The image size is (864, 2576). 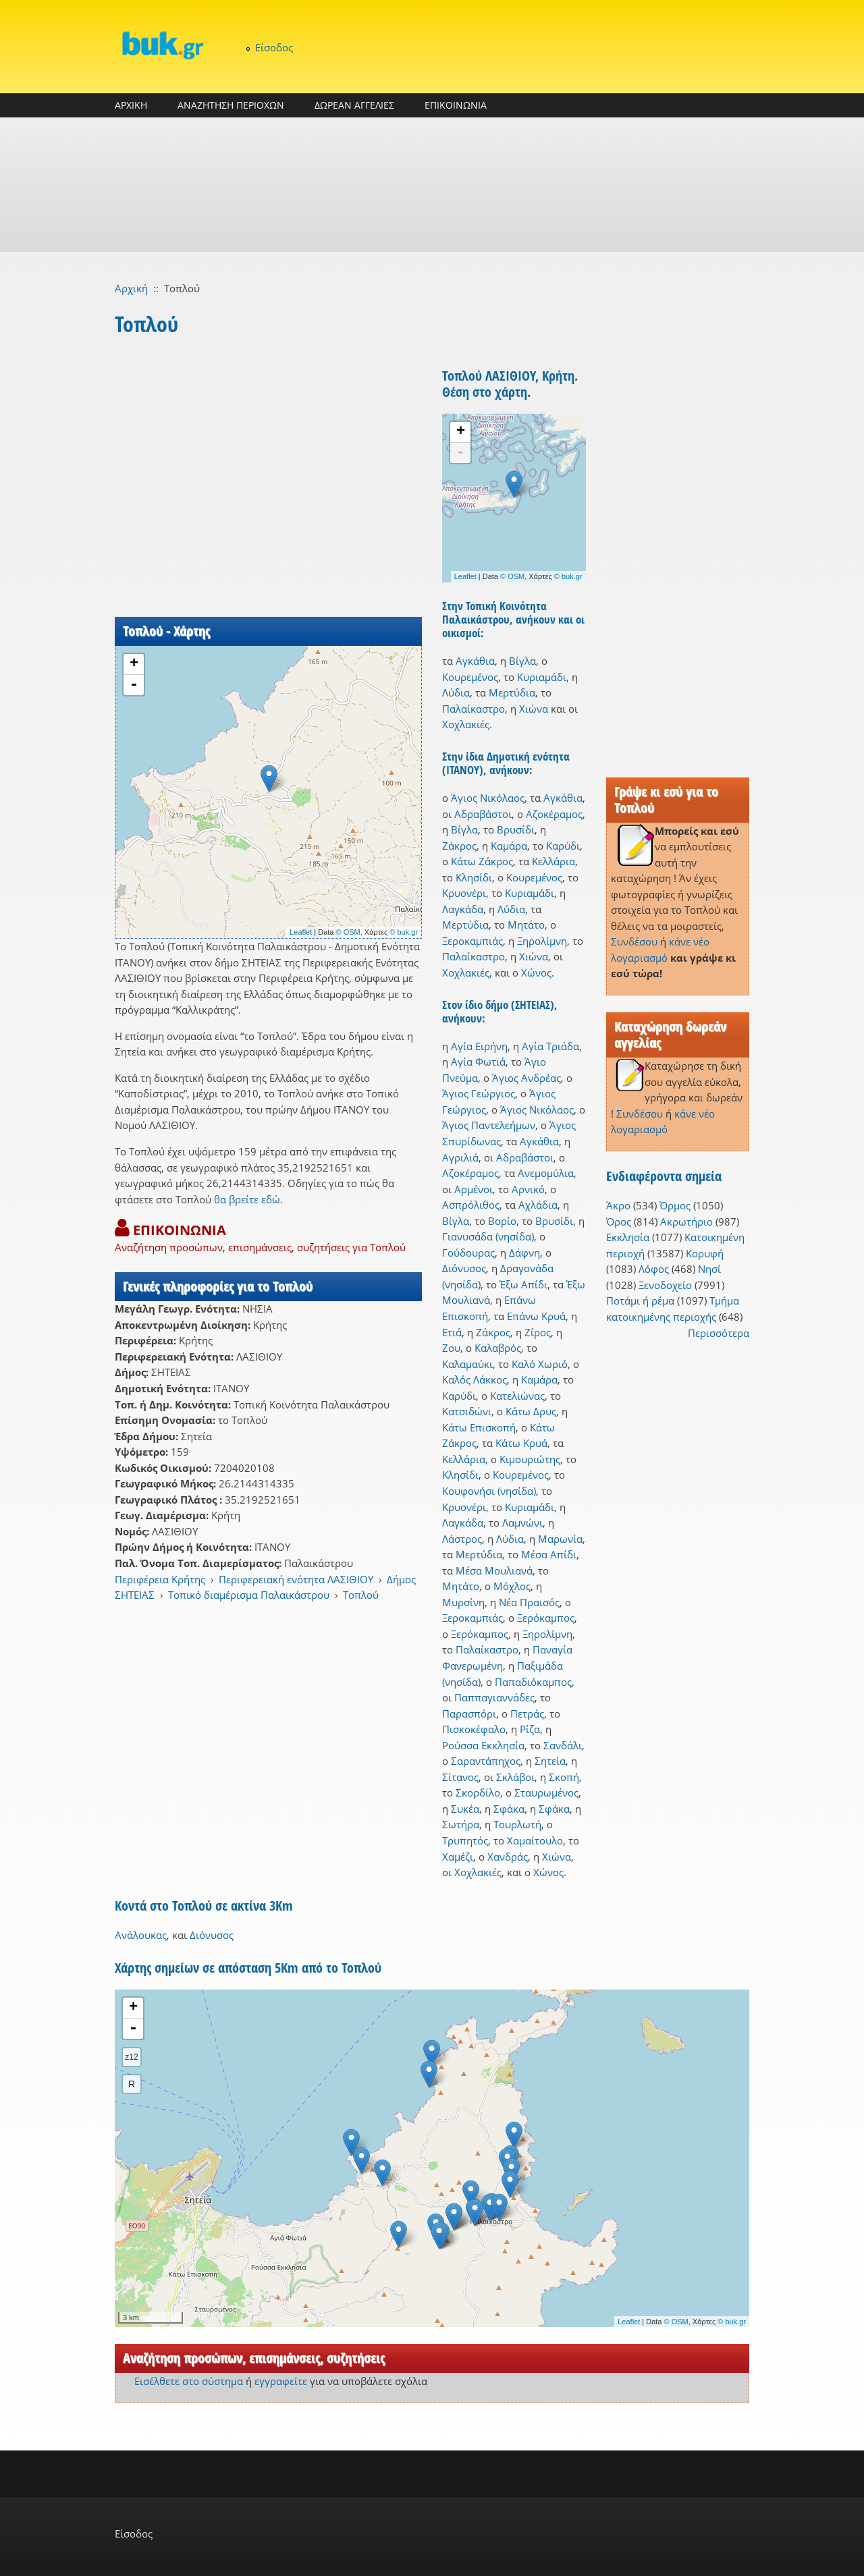 I want to click on Ζου, so click(x=451, y=1347).